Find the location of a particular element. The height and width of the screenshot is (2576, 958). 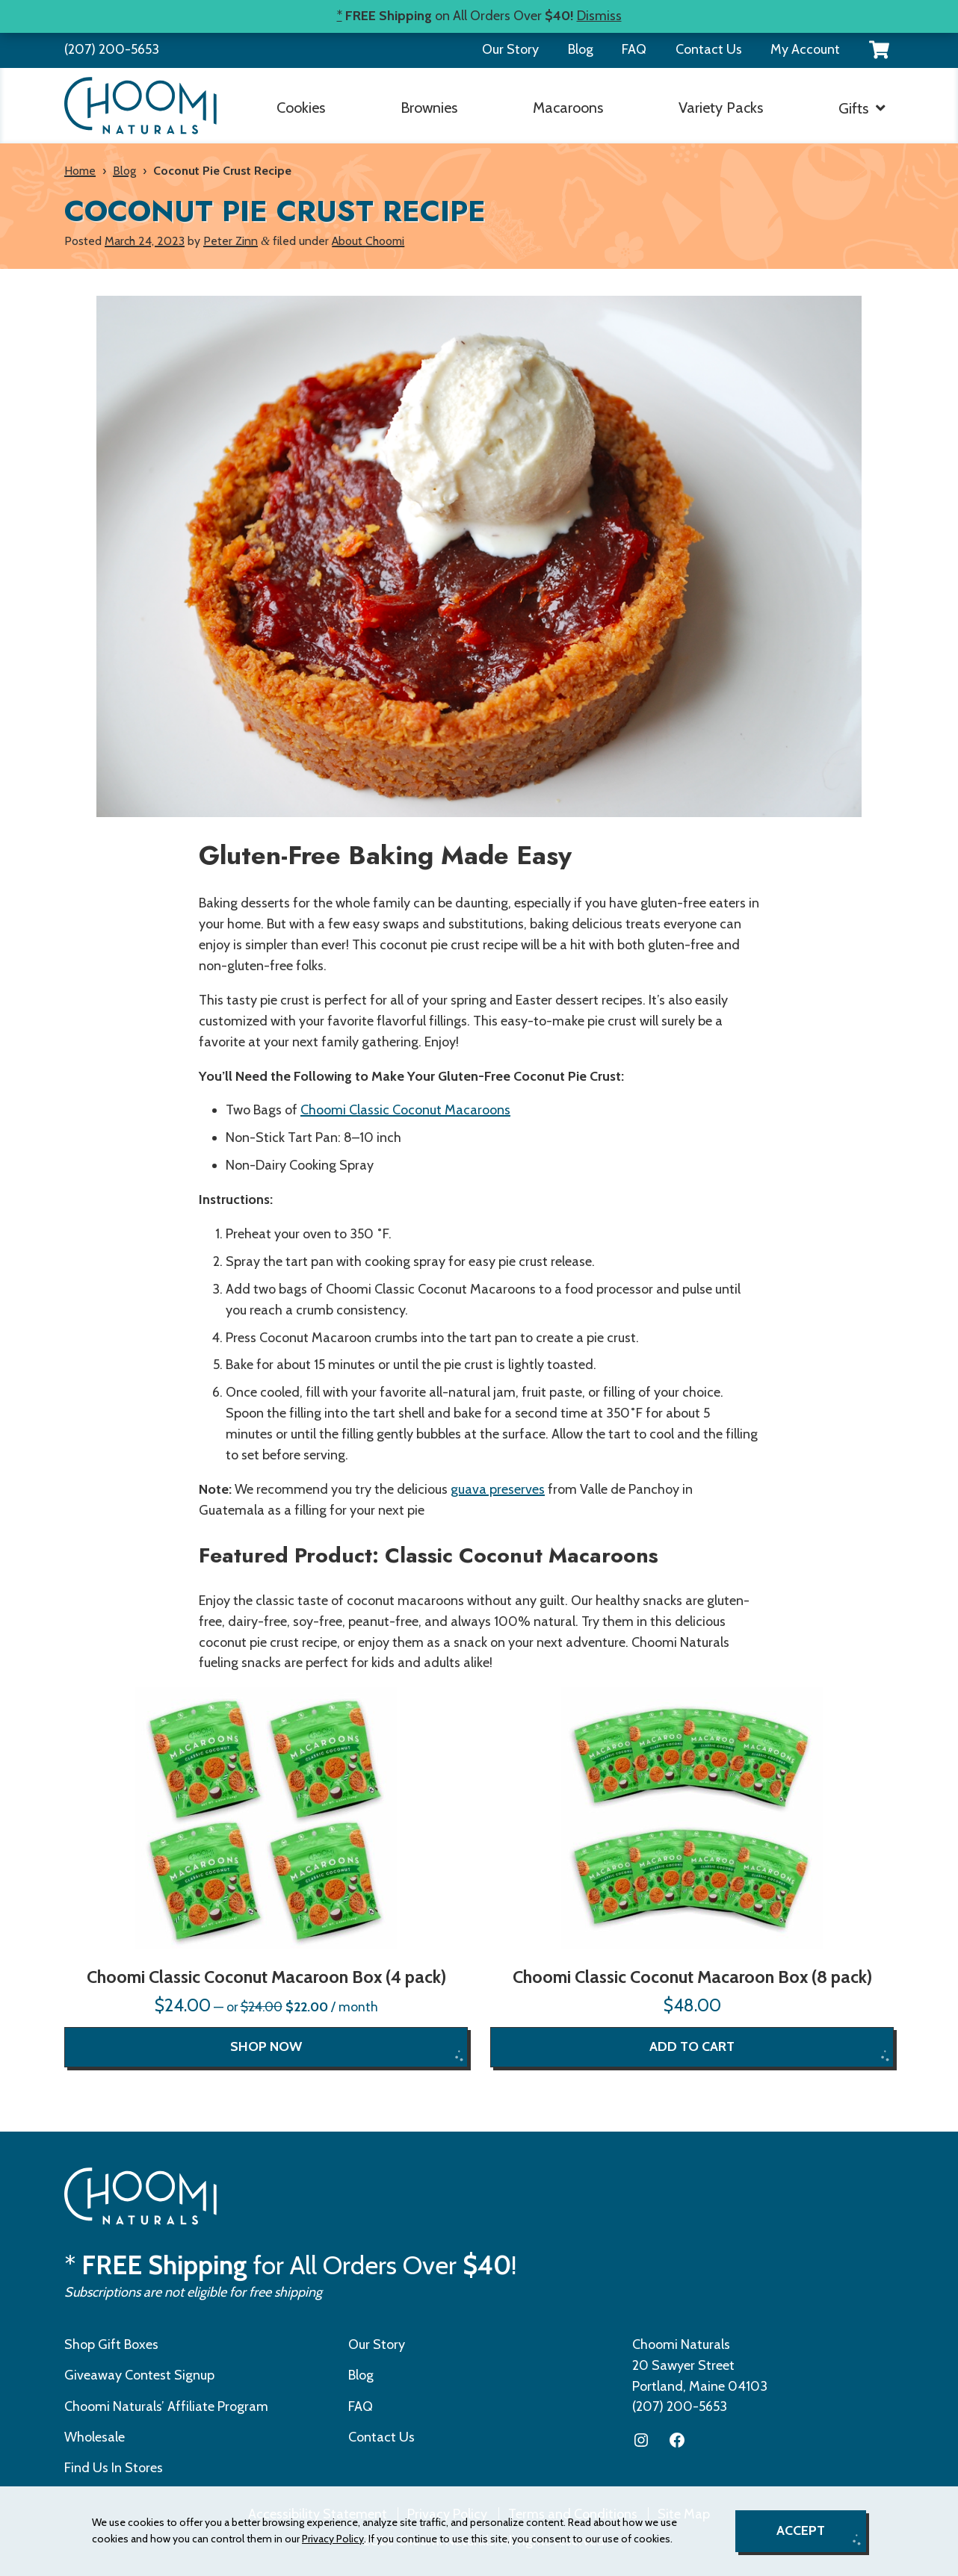

Choomi Naturals’ Affiliate Program is located at coordinates (166, 2406).